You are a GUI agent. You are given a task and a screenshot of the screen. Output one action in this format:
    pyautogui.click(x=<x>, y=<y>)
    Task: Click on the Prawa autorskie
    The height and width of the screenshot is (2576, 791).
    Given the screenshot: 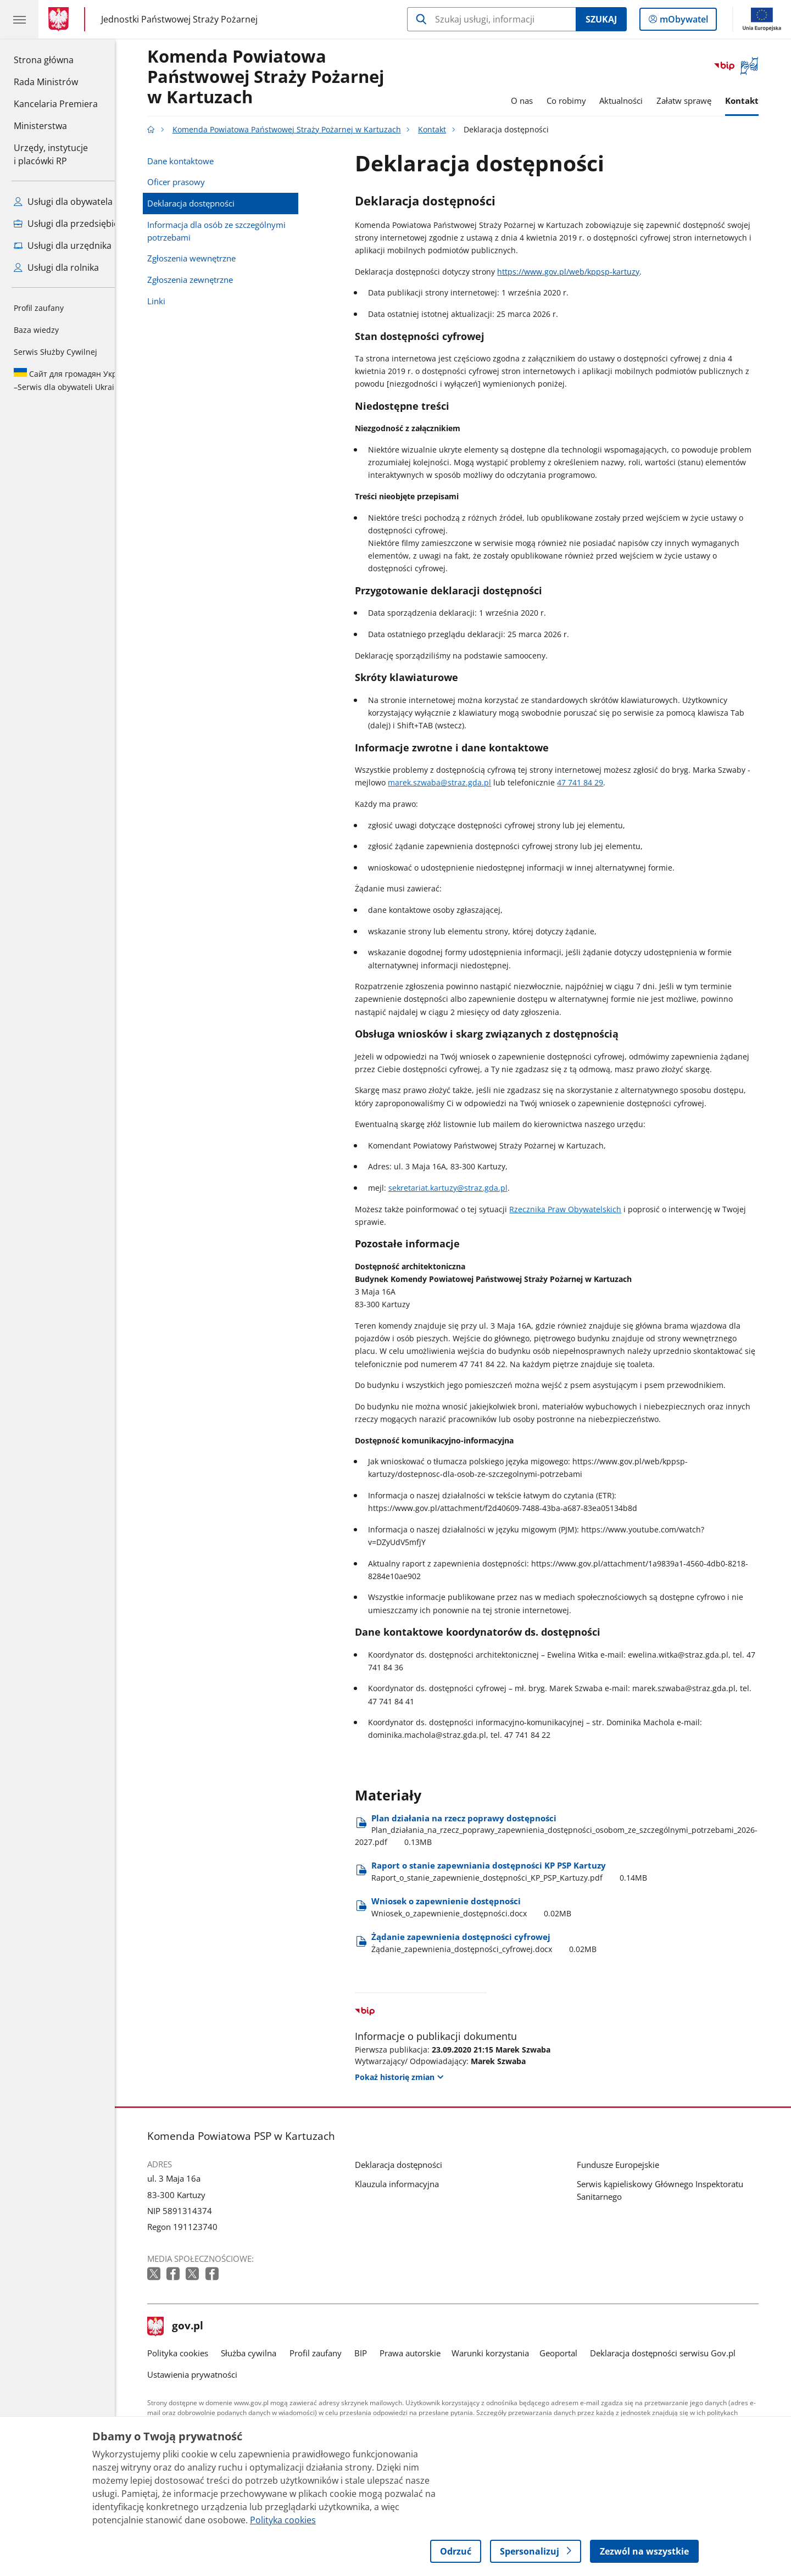 What is the action you would take?
    pyautogui.click(x=426, y=2353)
    